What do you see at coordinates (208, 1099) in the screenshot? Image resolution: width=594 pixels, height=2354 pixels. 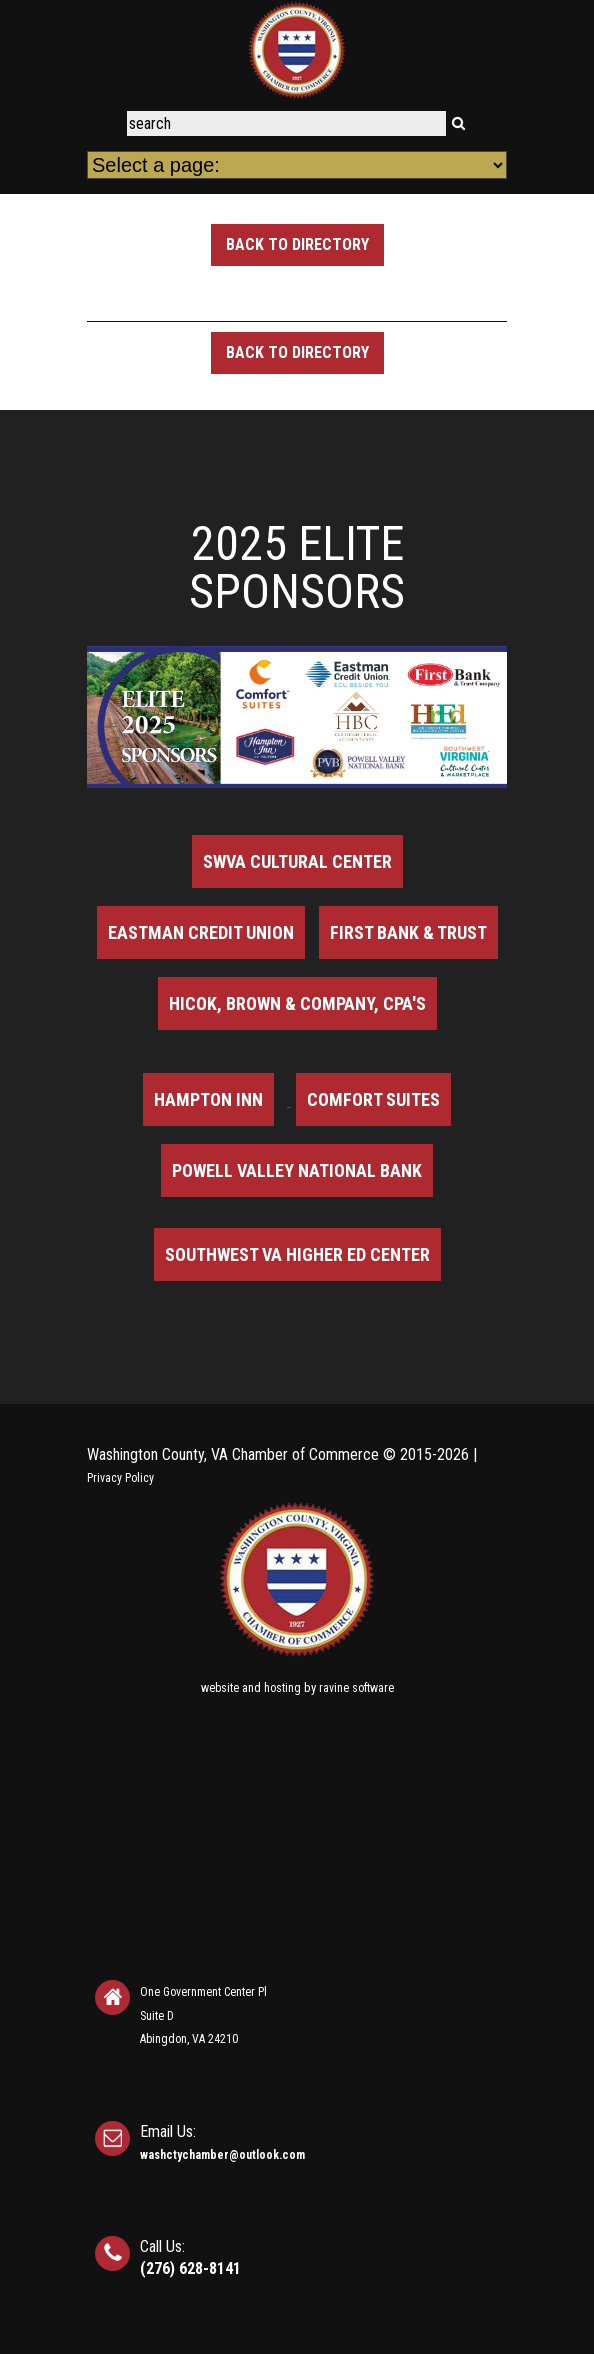 I see `Hampton Inn` at bounding box center [208, 1099].